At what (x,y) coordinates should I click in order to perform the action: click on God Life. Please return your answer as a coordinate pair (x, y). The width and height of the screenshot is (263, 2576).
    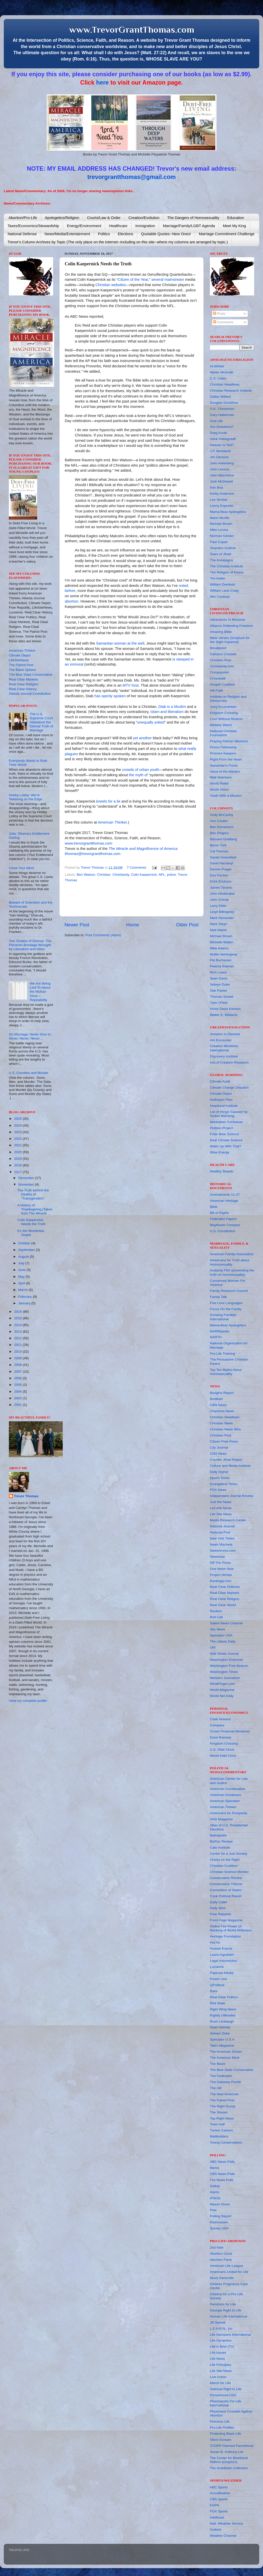
    Looking at the image, I should click on (216, 421).